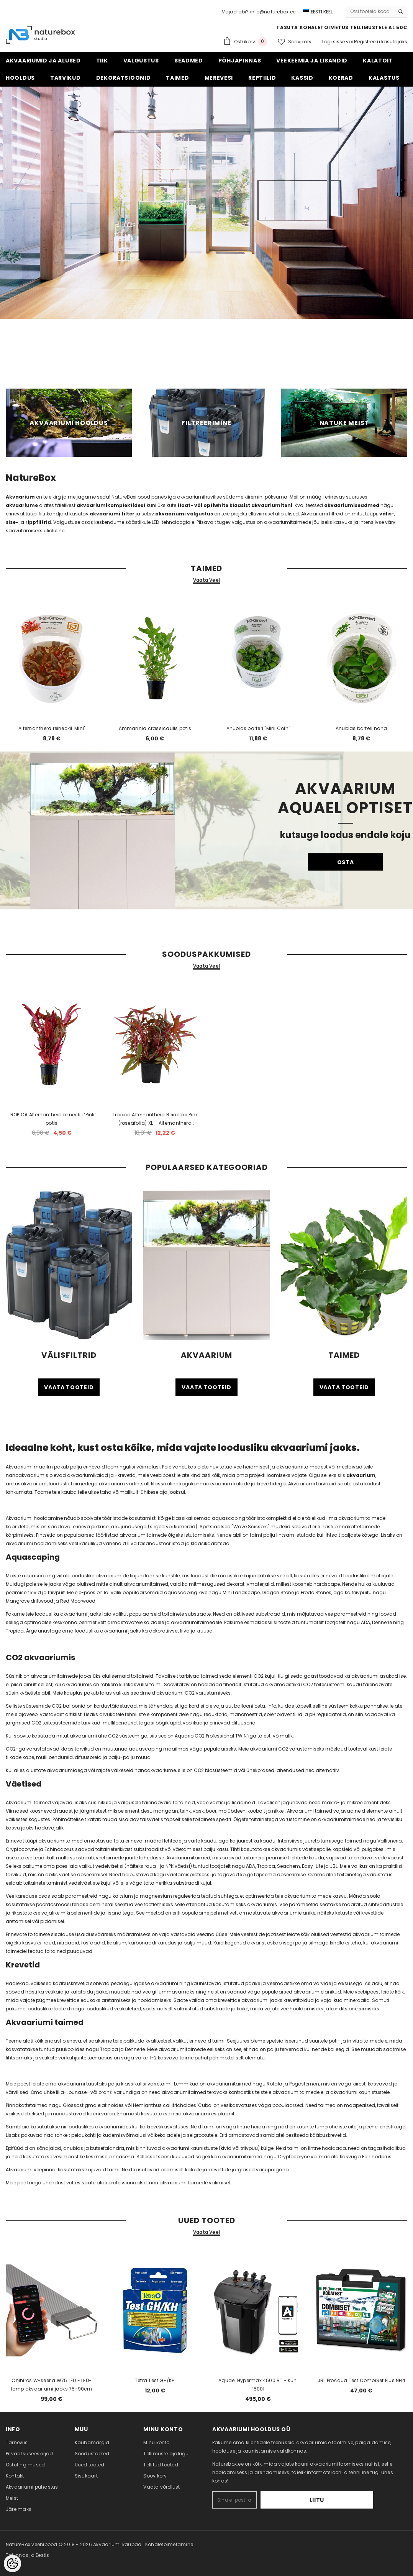 Image resolution: width=413 pixels, height=2576 pixels. Describe the element at coordinates (234, 505) in the screenshot. I see `float- või optiwhite klaasist akvaariumiteni` at that location.